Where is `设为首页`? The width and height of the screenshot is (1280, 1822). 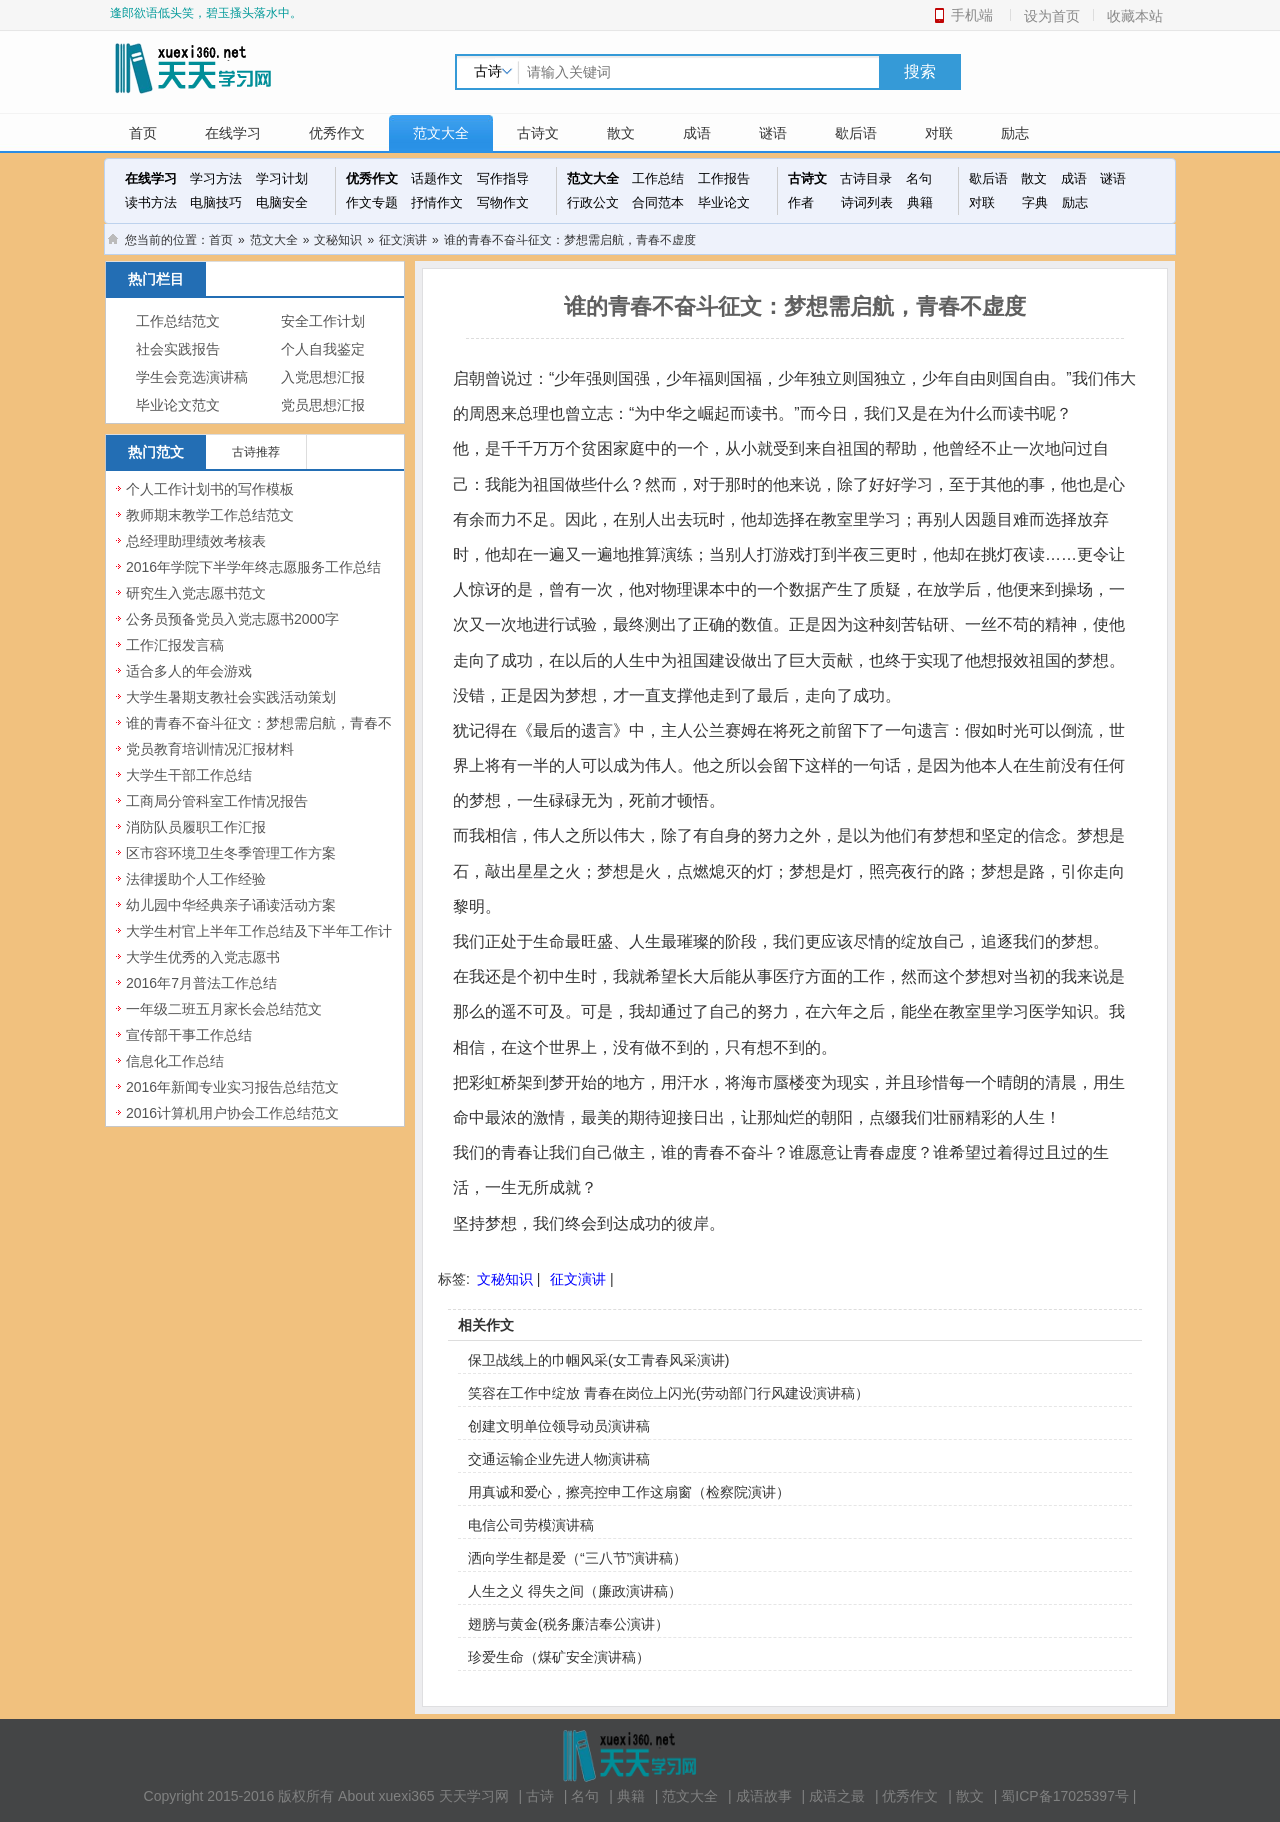 设为首页 is located at coordinates (1052, 16).